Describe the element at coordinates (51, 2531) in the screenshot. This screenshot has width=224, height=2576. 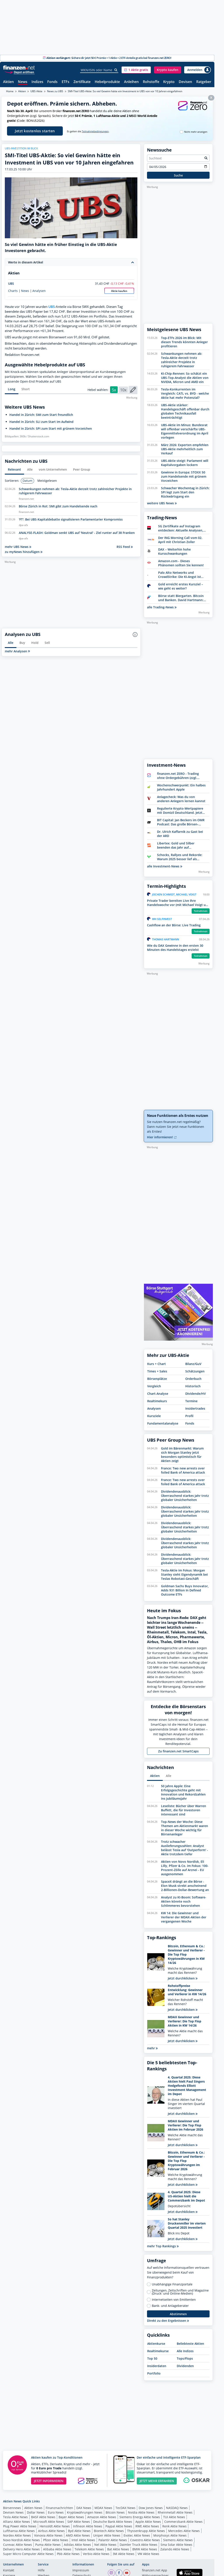
I see `Airbus Aktie News` at that location.